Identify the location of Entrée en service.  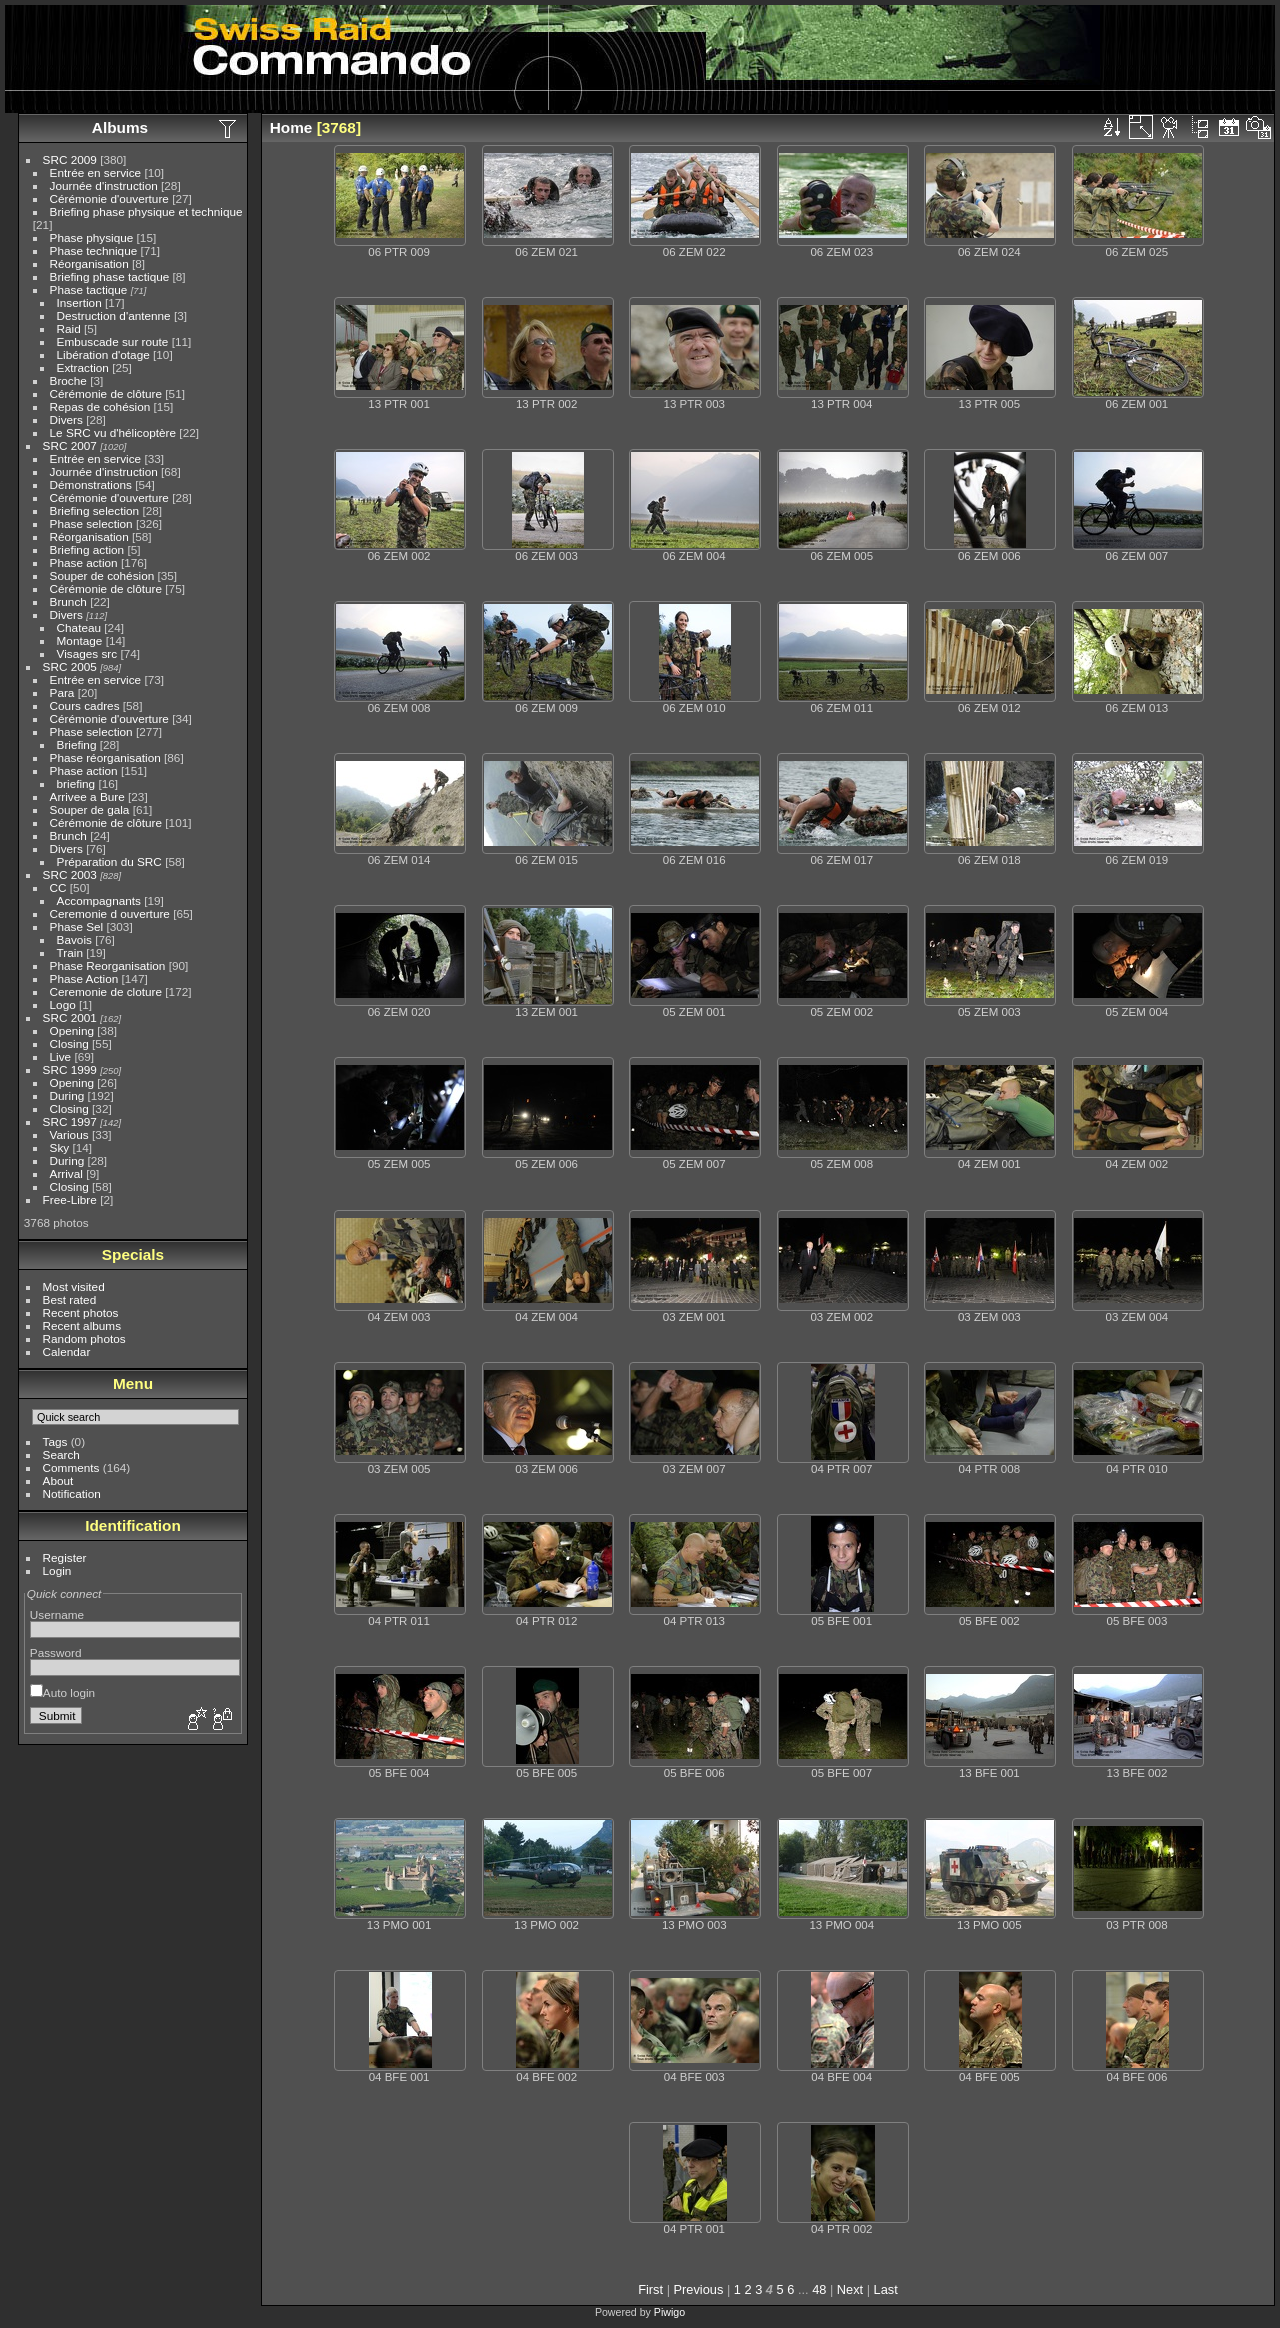
(96, 172).